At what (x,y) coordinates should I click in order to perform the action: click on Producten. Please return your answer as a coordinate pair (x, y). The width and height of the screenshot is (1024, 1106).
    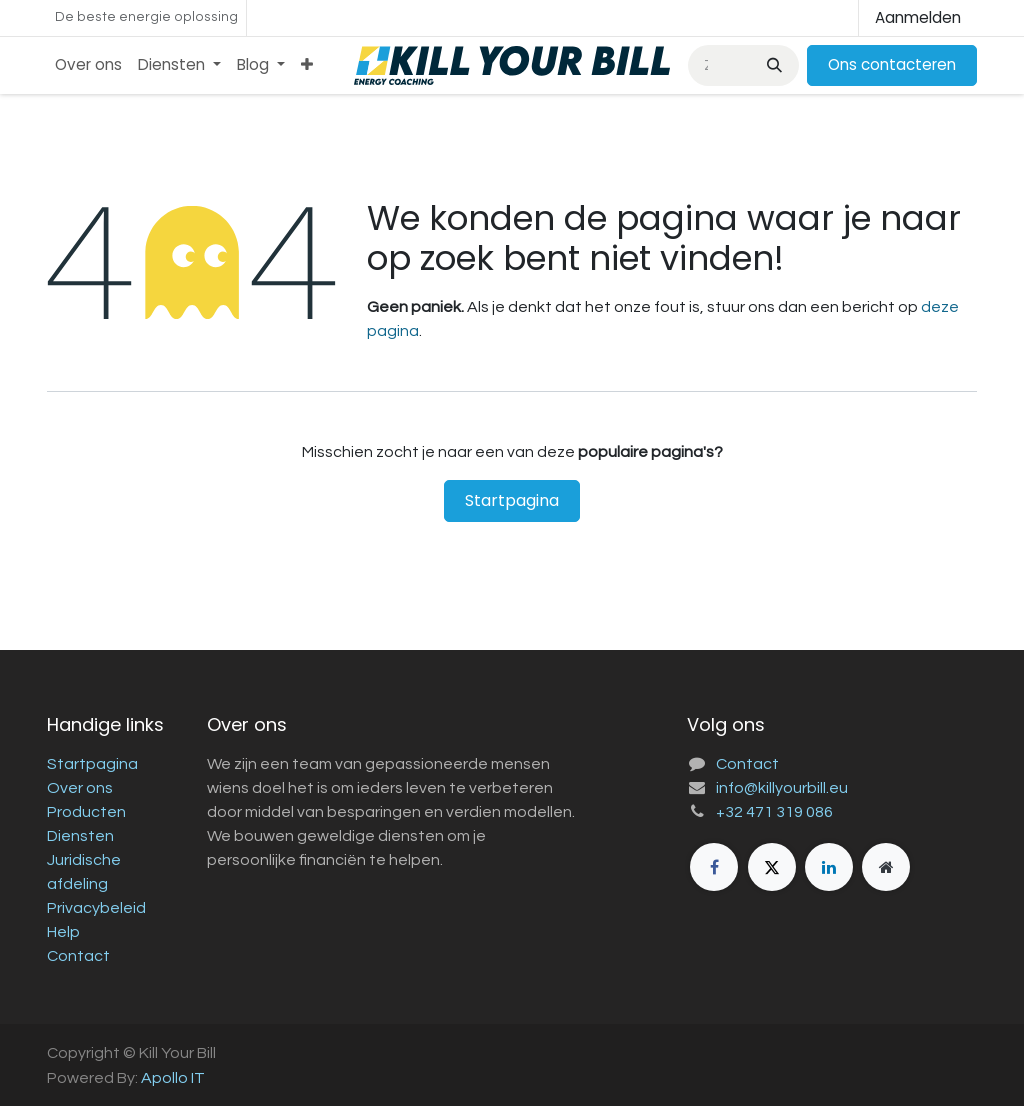
    Looking at the image, I should click on (86, 812).